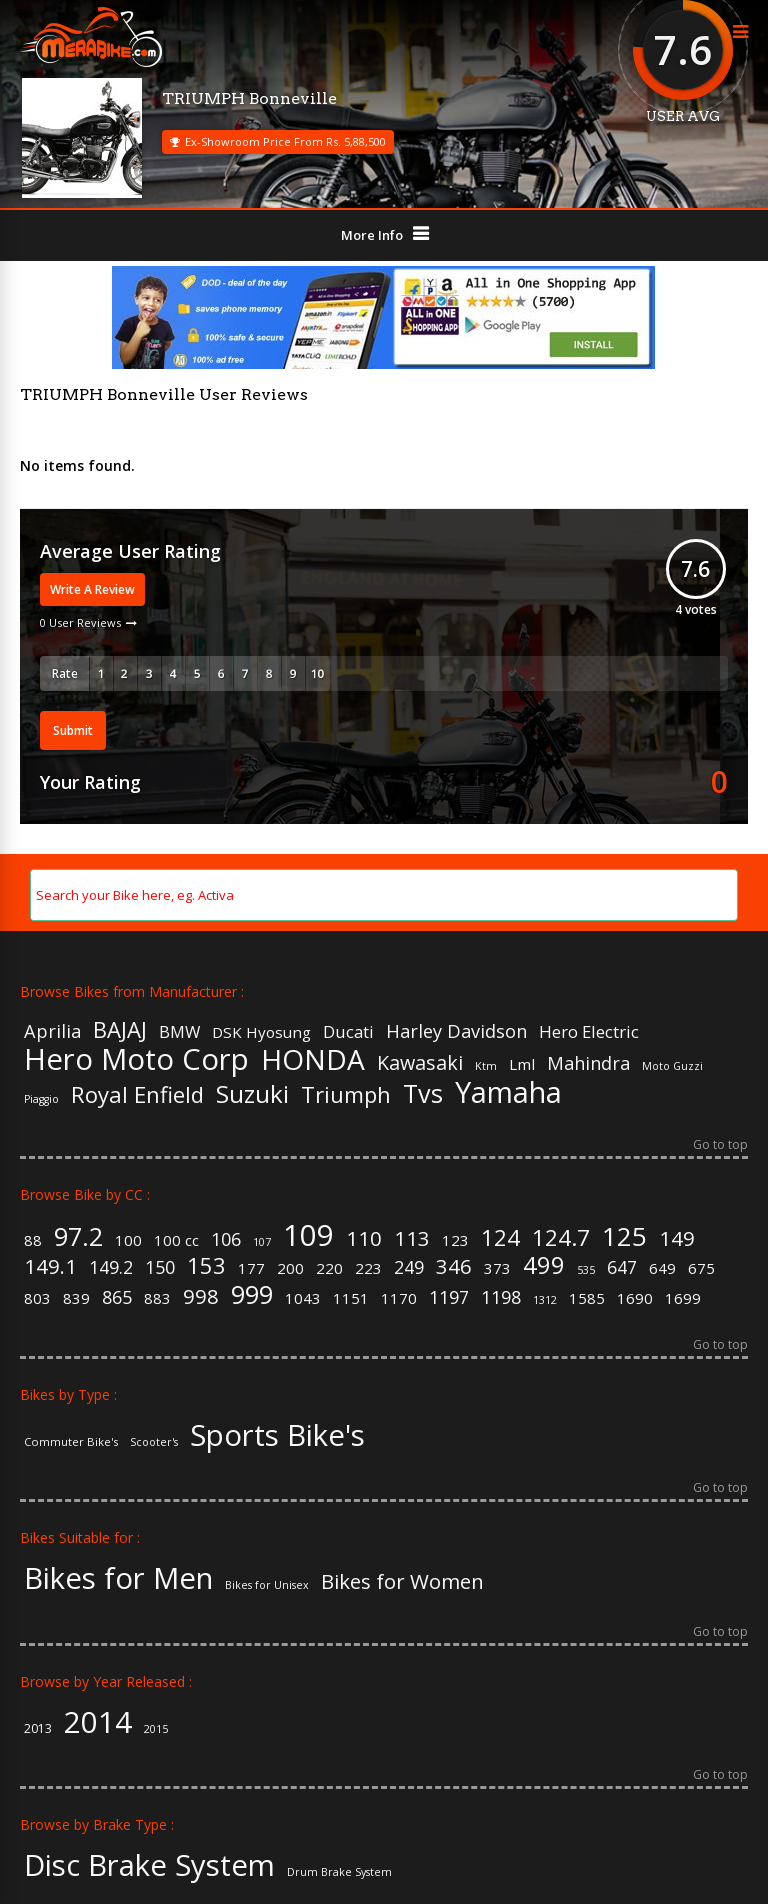 The image size is (768, 1904). Describe the element at coordinates (501, 1298) in the screenshot. I see `1198 [1198 (3 items)]` at that location.